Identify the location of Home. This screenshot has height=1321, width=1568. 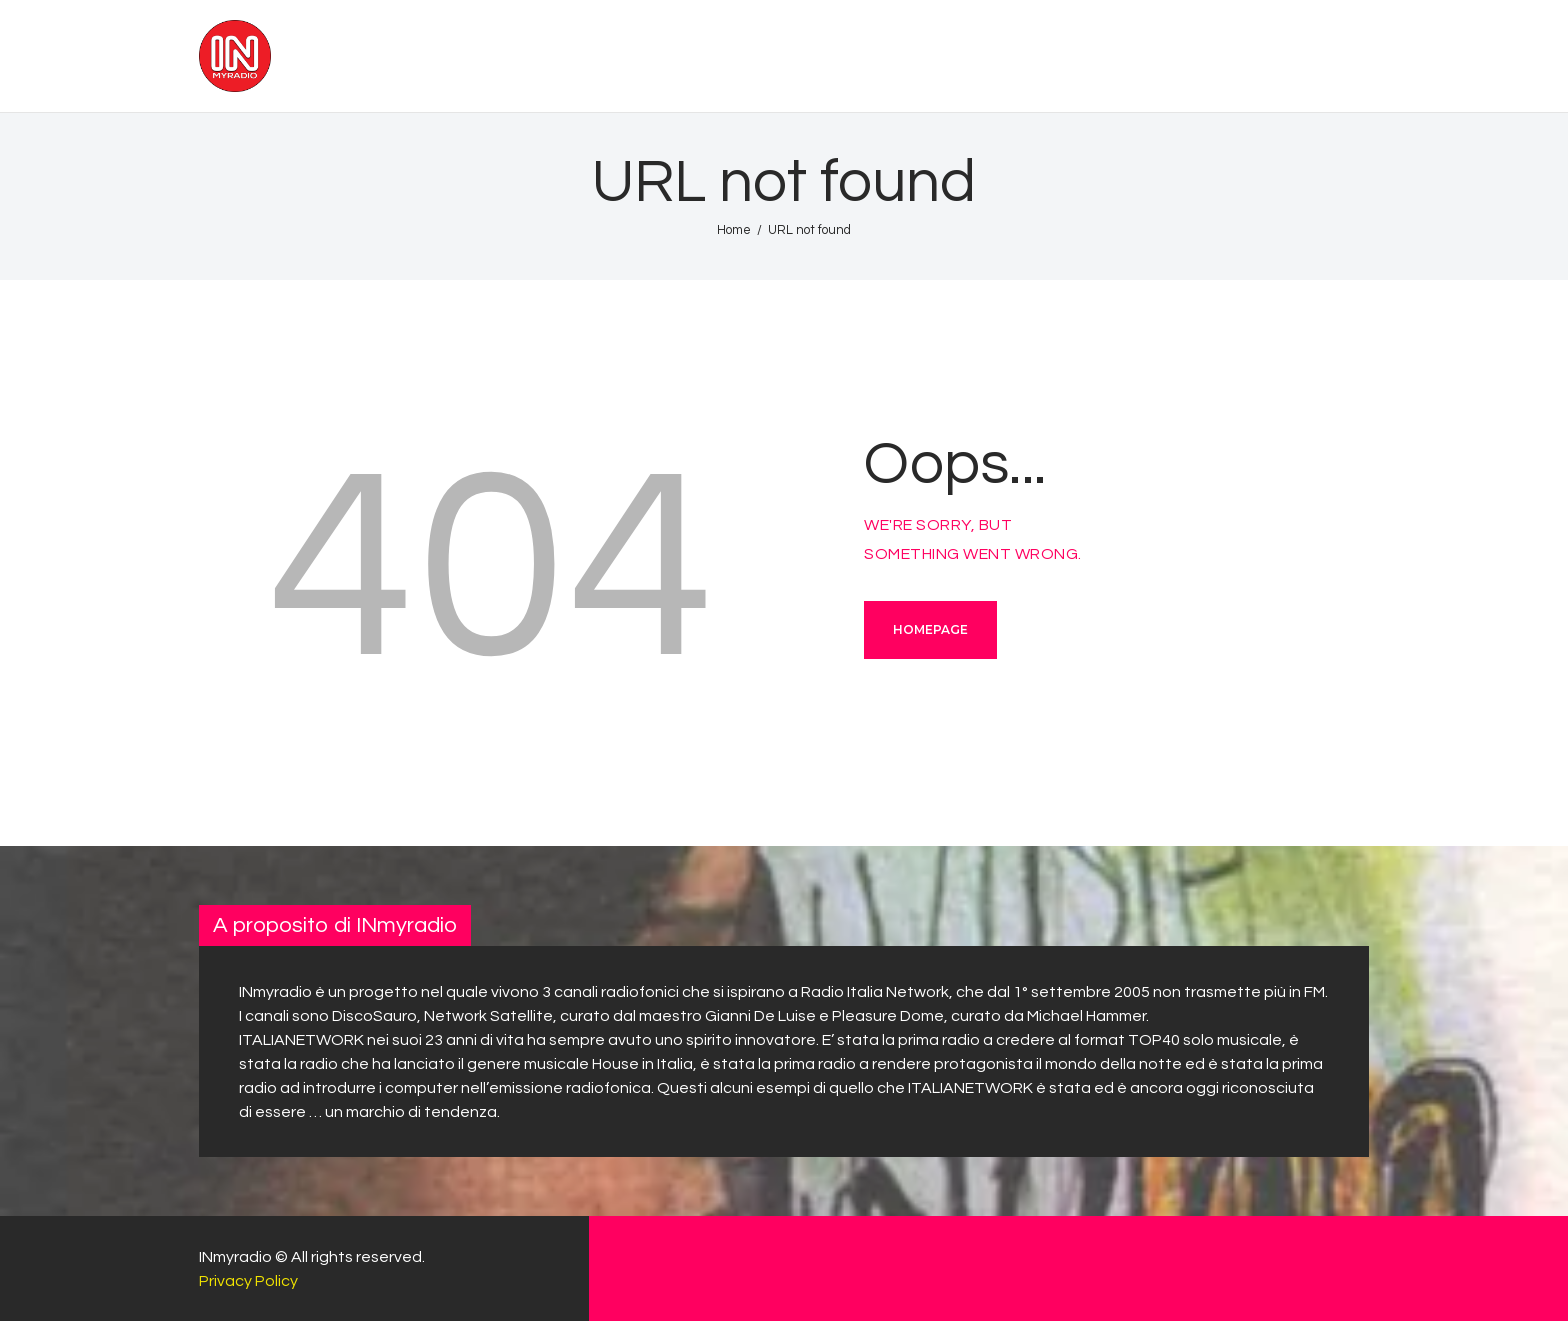
(734, 230).